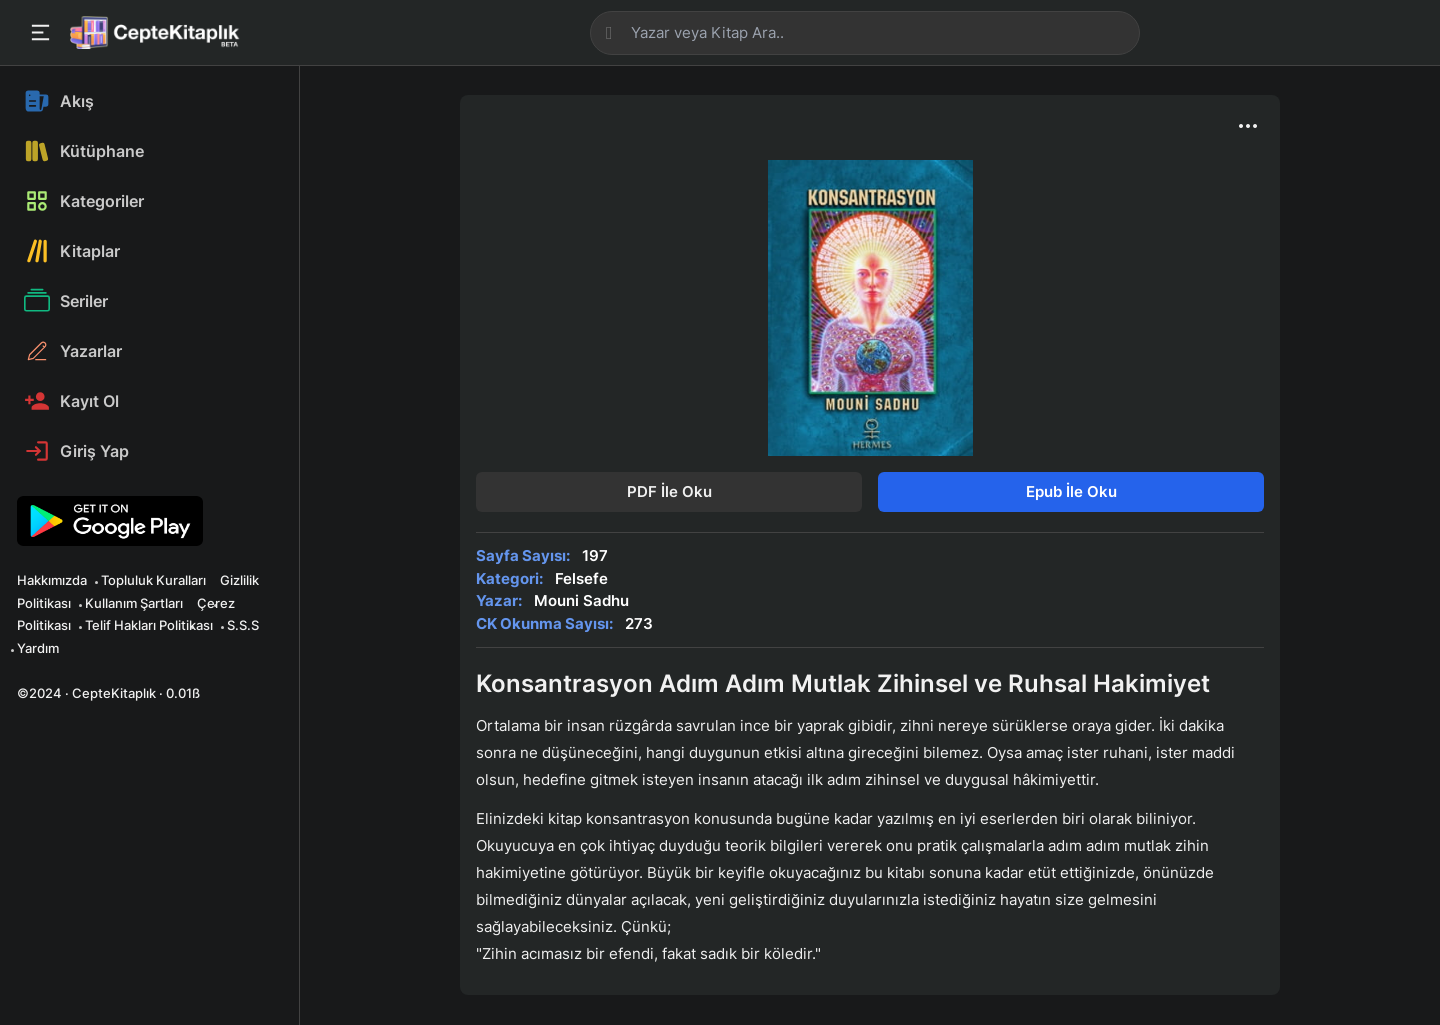 The width and height of the screenshot is (1440, 1025). Describe the element at coordinates (1071, 491) in the screenshot. I see `Epub İle Oku` at that location.